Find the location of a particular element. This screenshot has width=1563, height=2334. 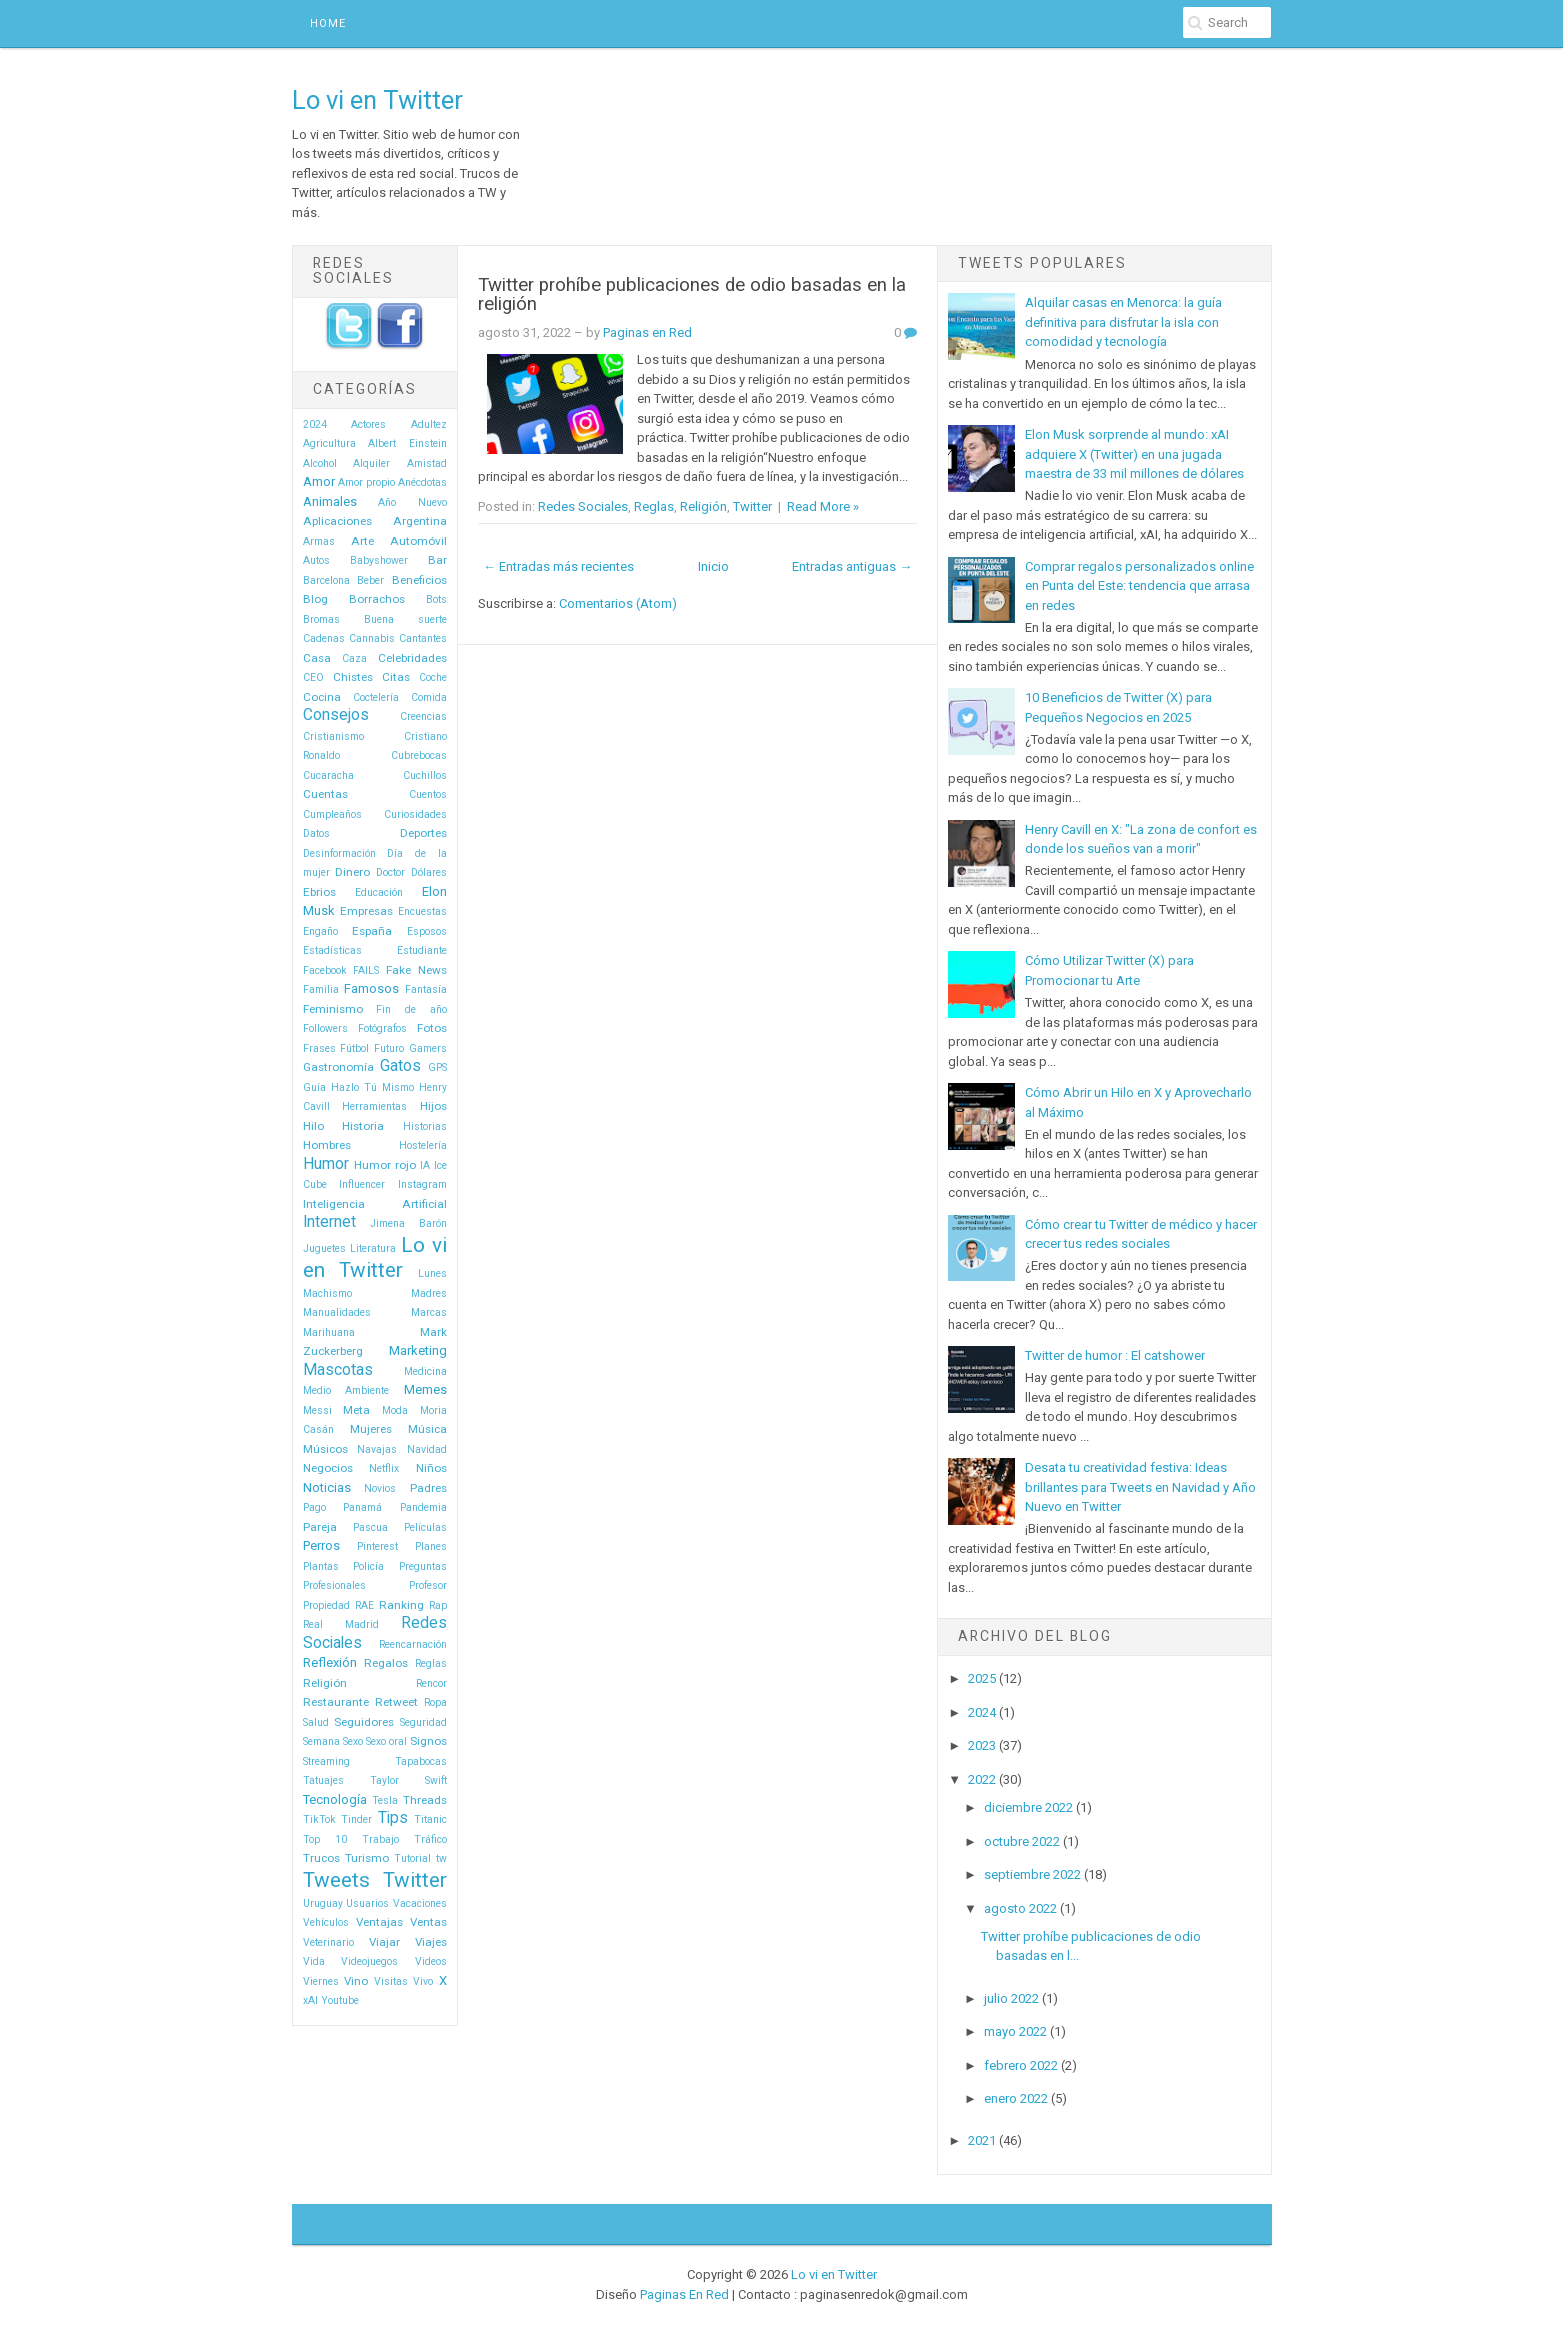

Tutorial is located at coordinates (412, 1858).